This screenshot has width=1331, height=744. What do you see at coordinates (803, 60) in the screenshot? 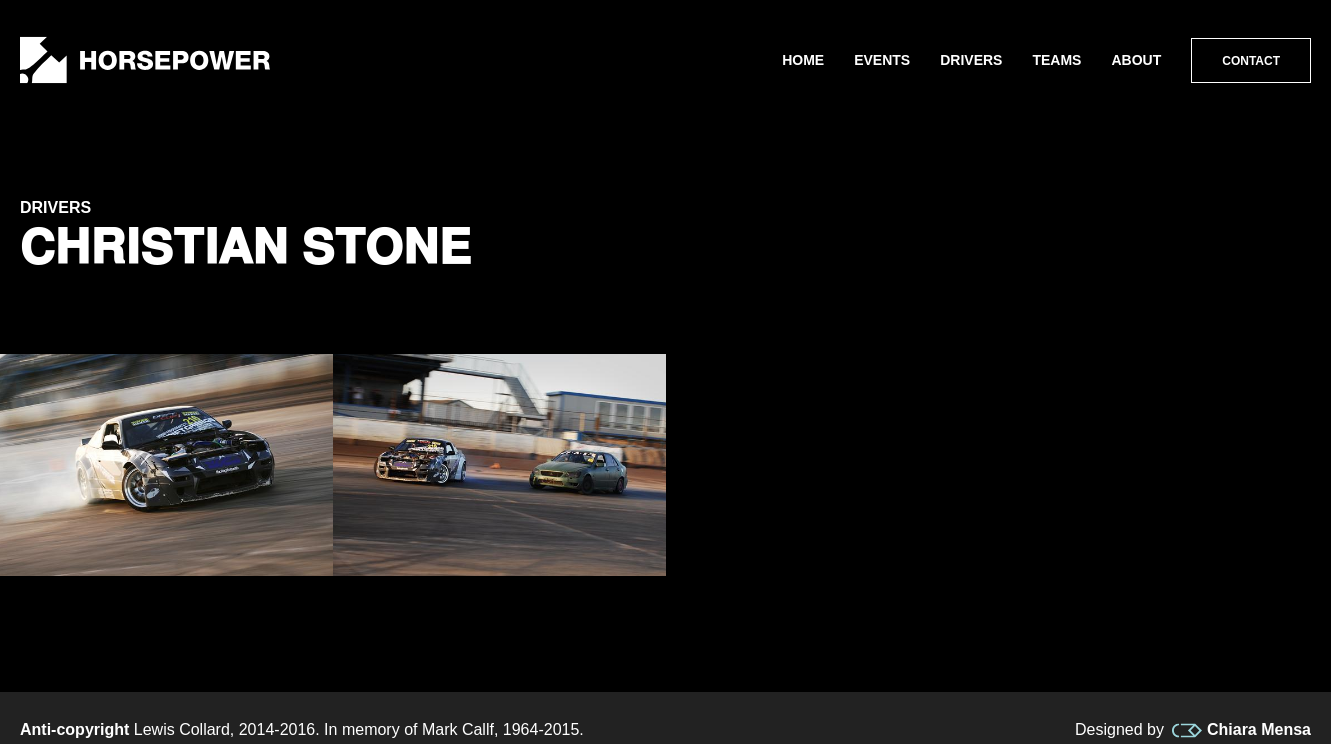
I see `Home` at bounding box center [803, 60].